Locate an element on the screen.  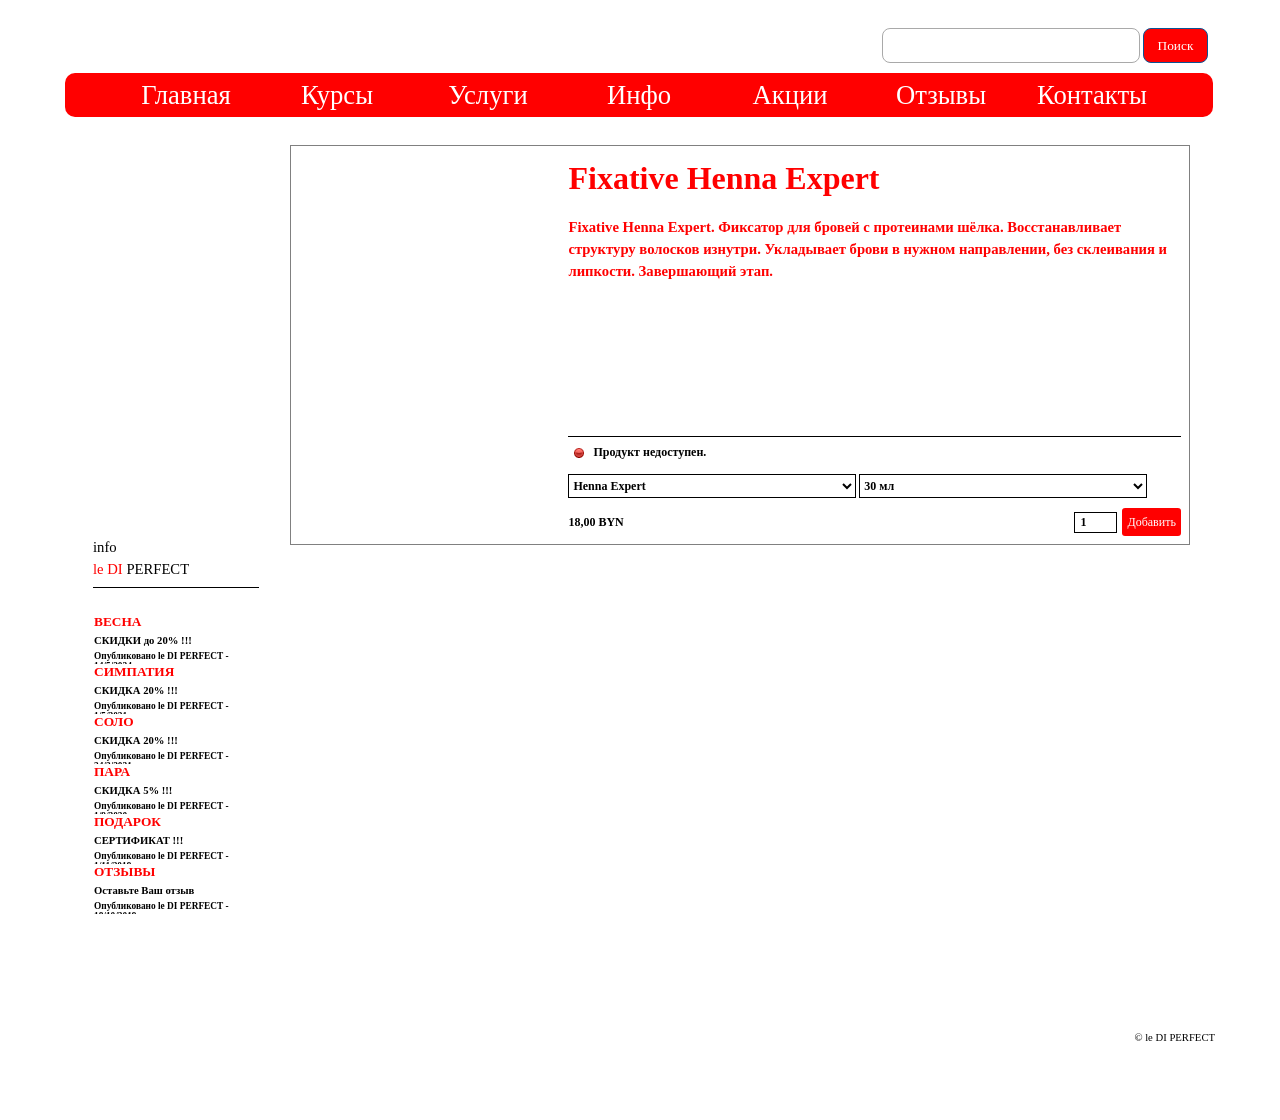
ПАРА is located at coordinates (112, 771).